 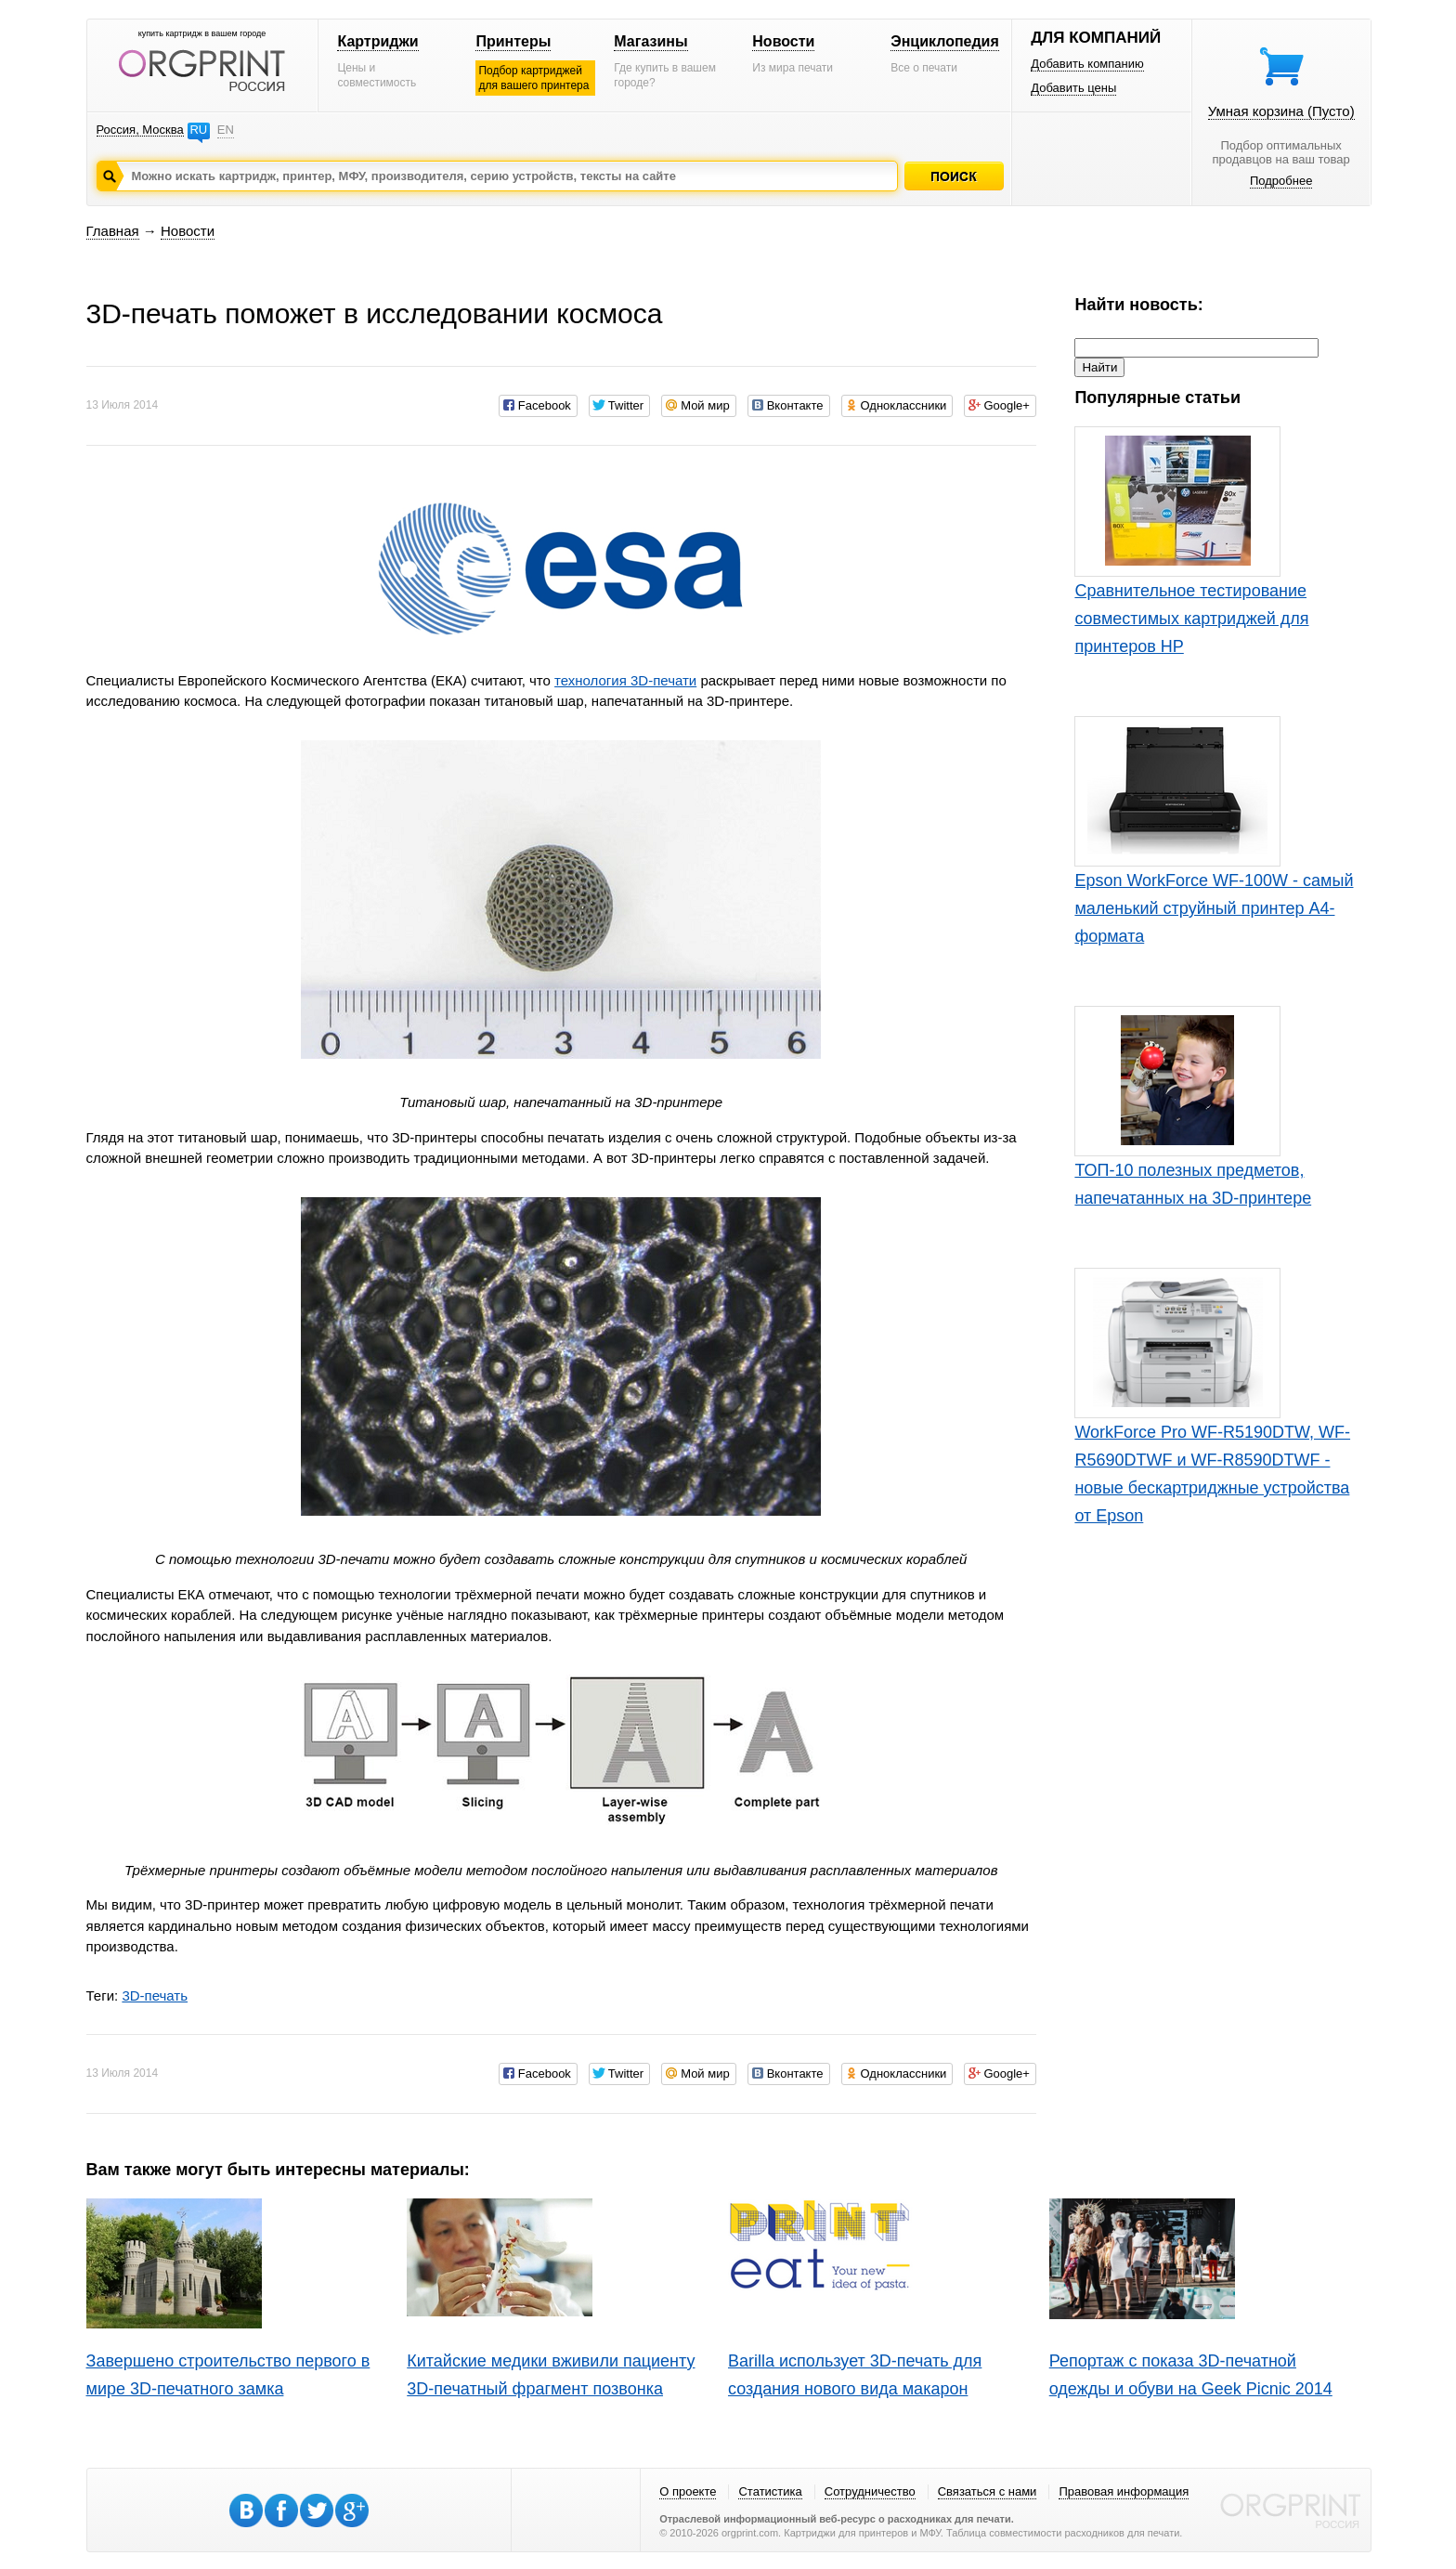 What do you see at coordinates (625, 680) in the screenshot?
I see `технология 3D-печати` at bounding box center [625, 680].